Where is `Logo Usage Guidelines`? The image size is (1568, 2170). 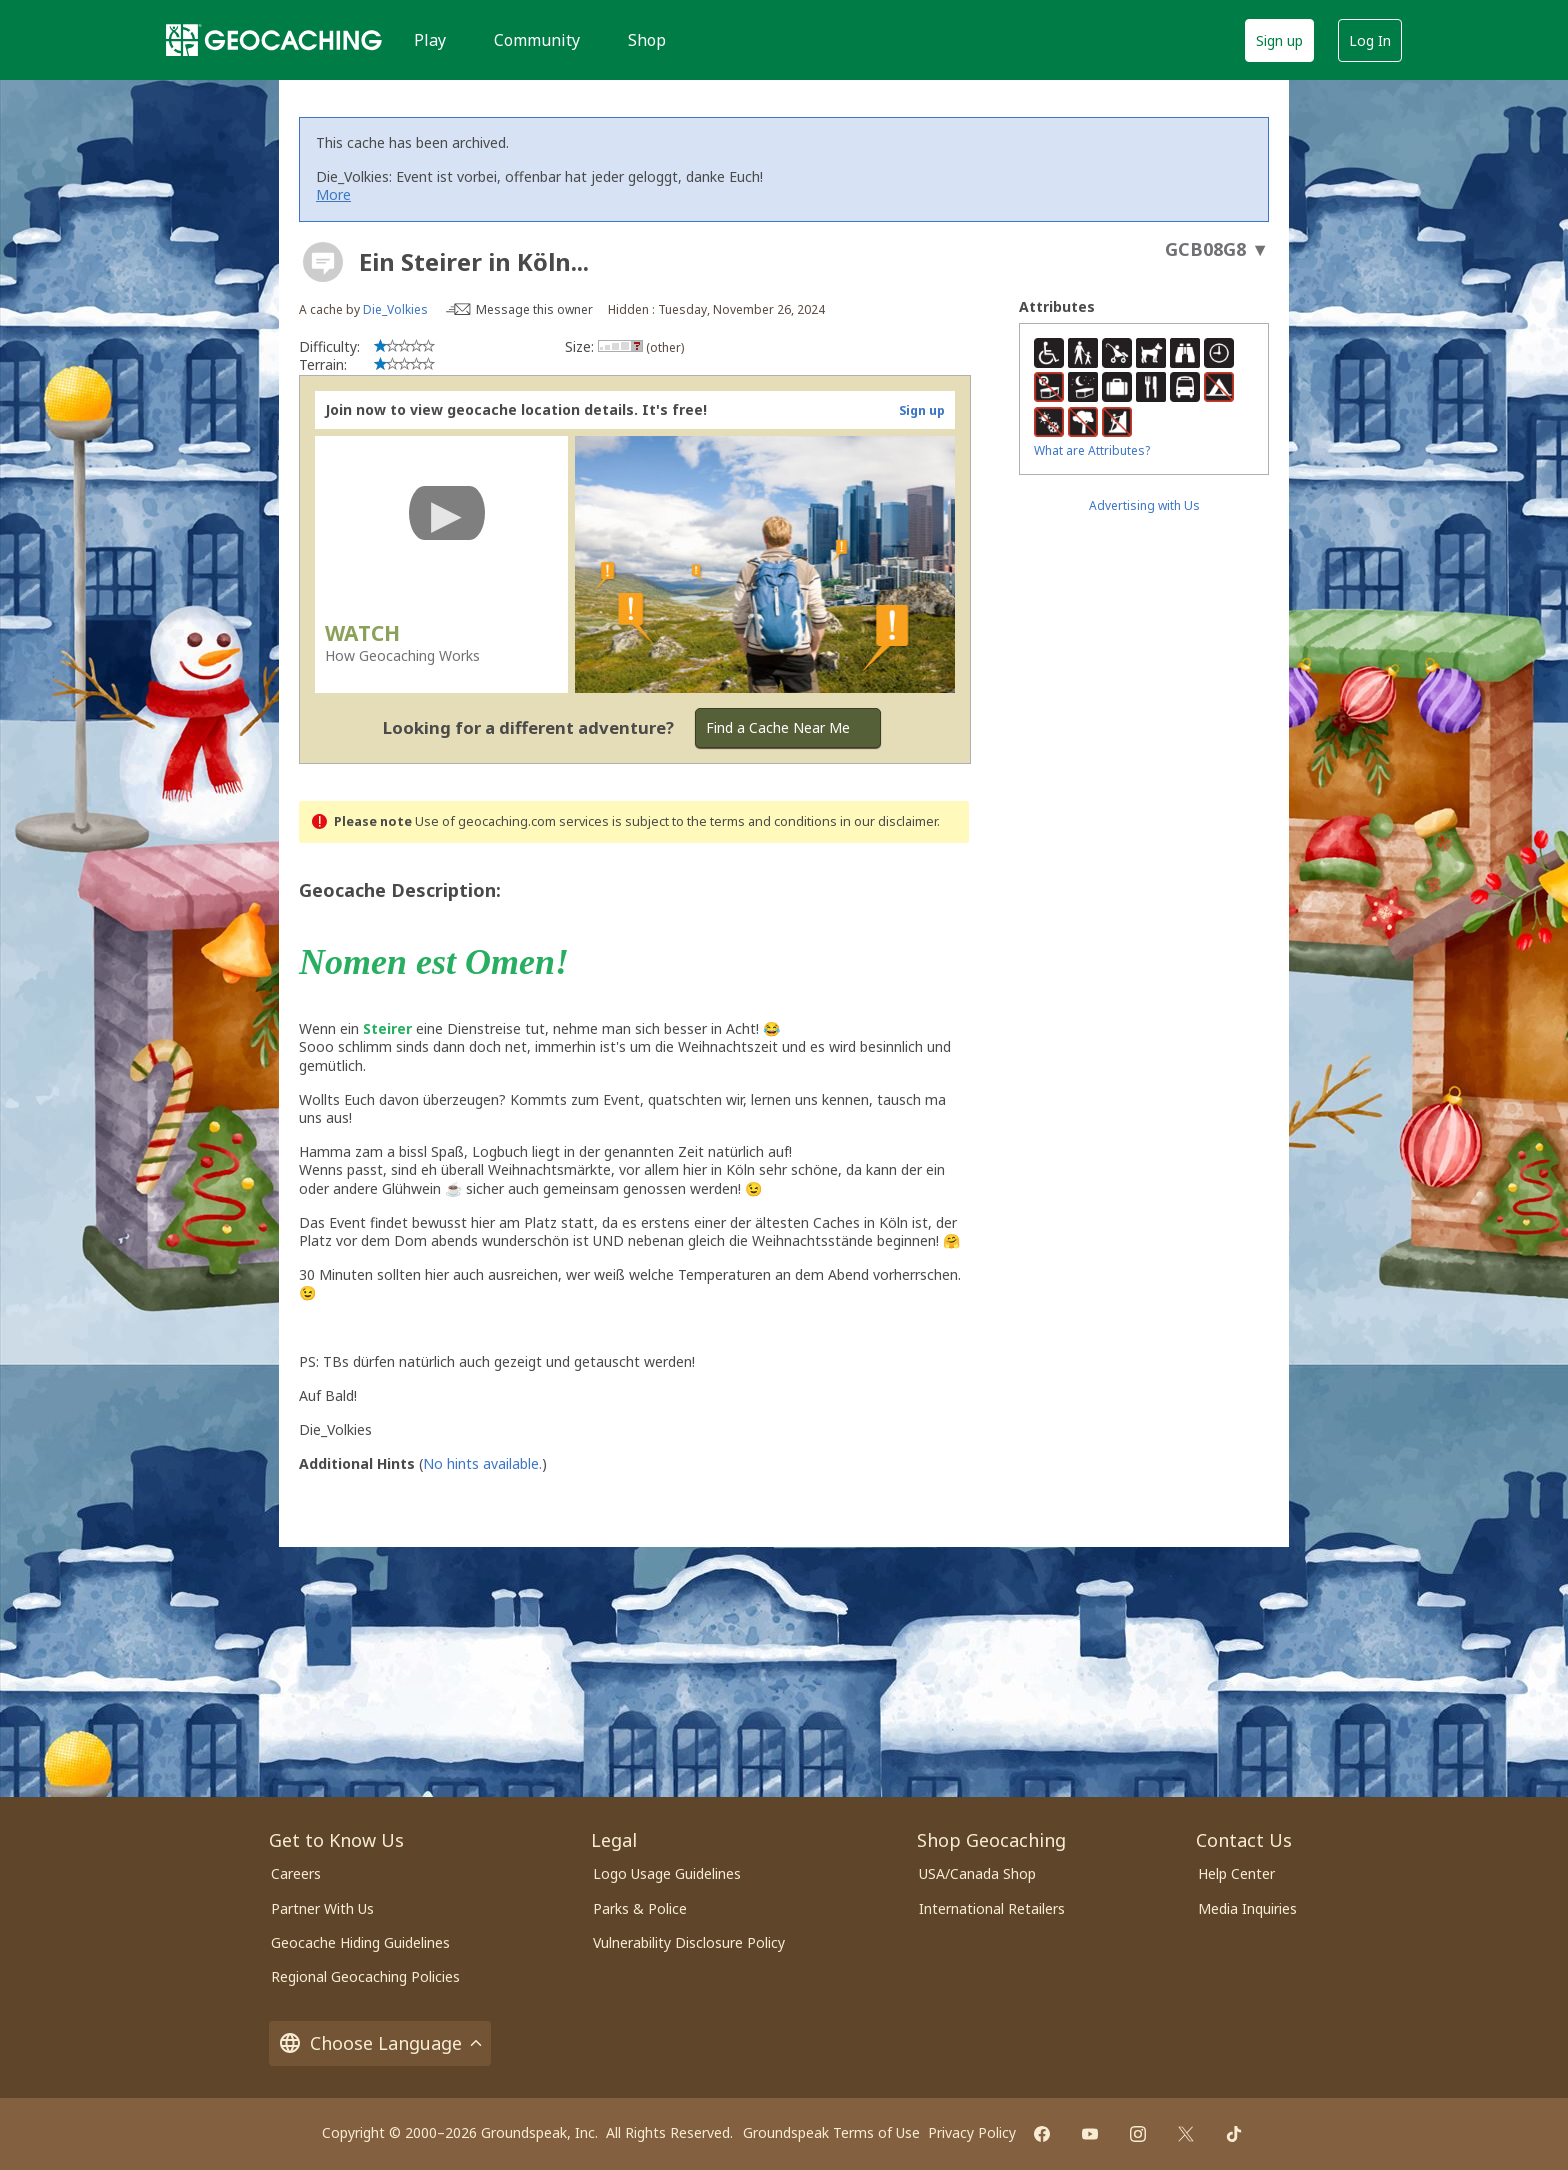
Logo Usage Guidelines is located at coordinates (667, 1873).